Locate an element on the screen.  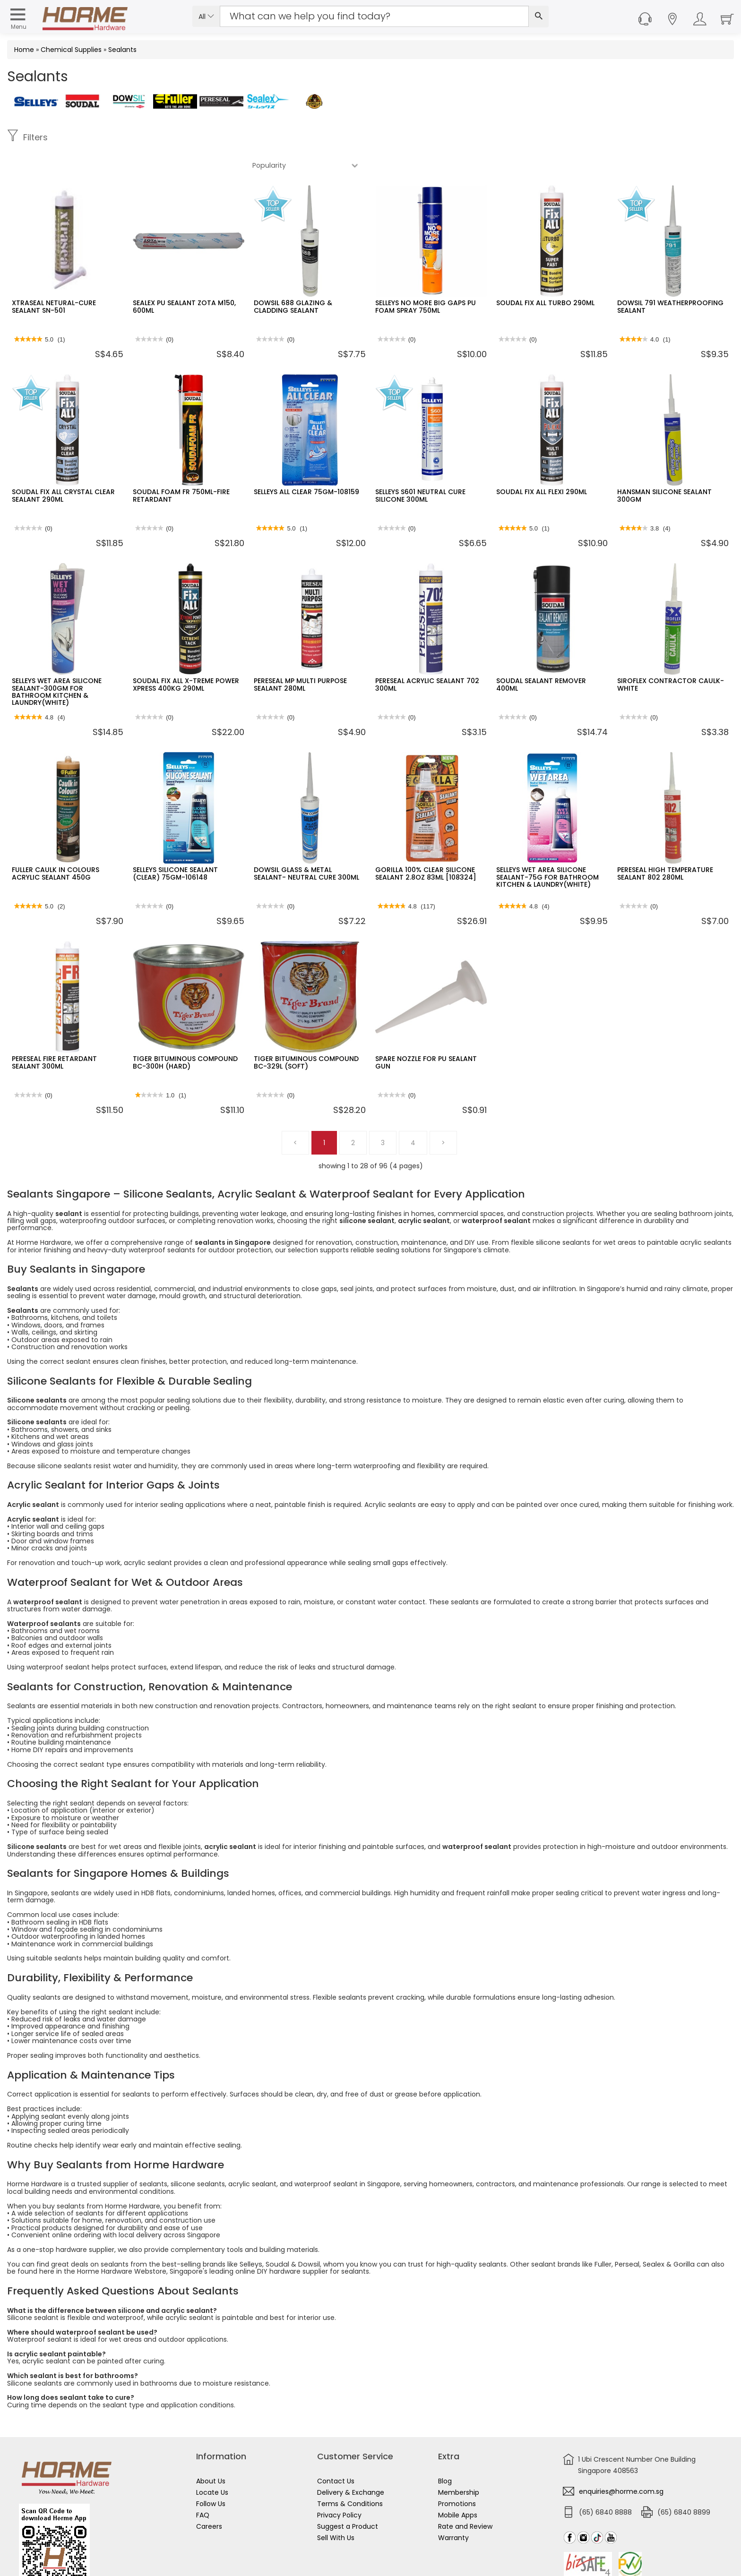
Careers is located at coordinates (209, 2498).